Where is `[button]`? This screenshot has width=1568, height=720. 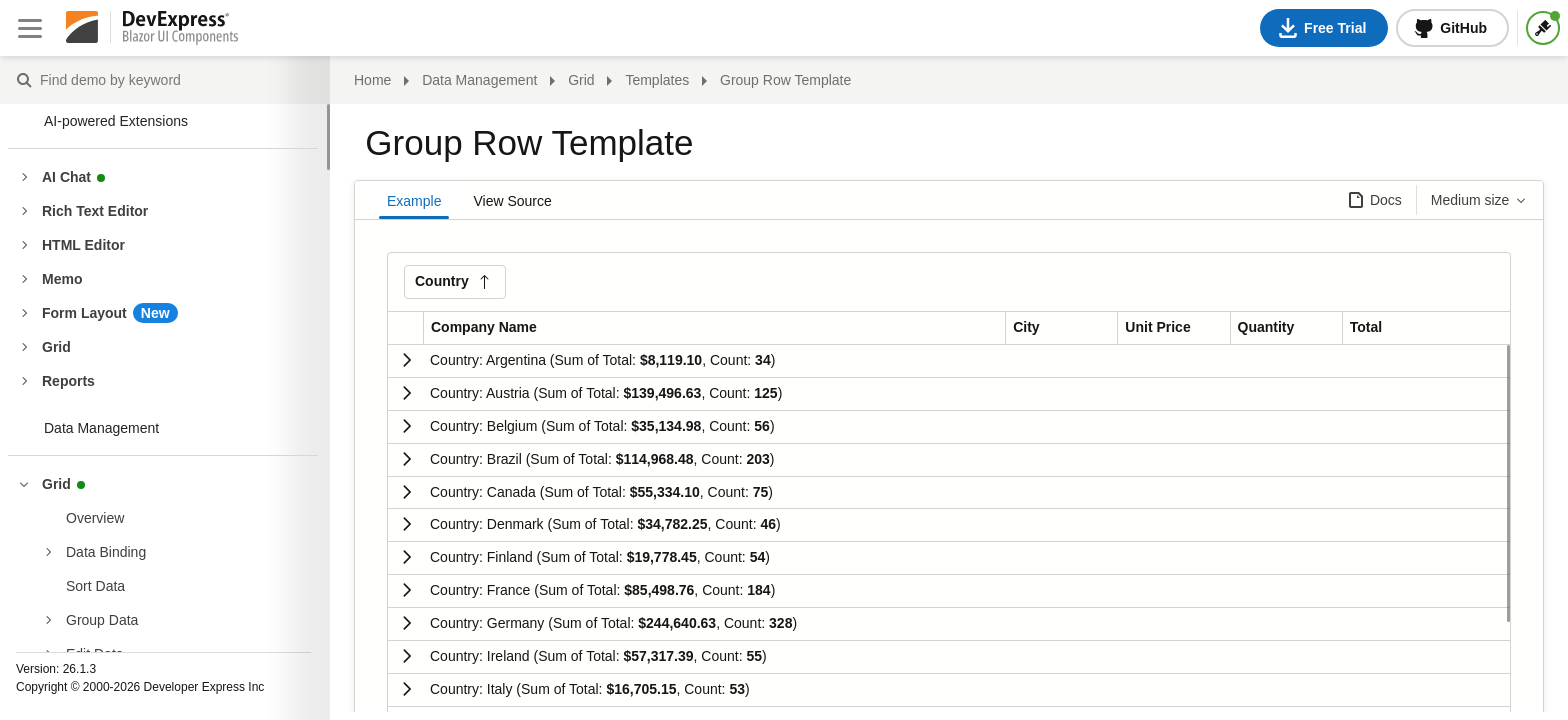 [button] is located at coordinates (455, 282).